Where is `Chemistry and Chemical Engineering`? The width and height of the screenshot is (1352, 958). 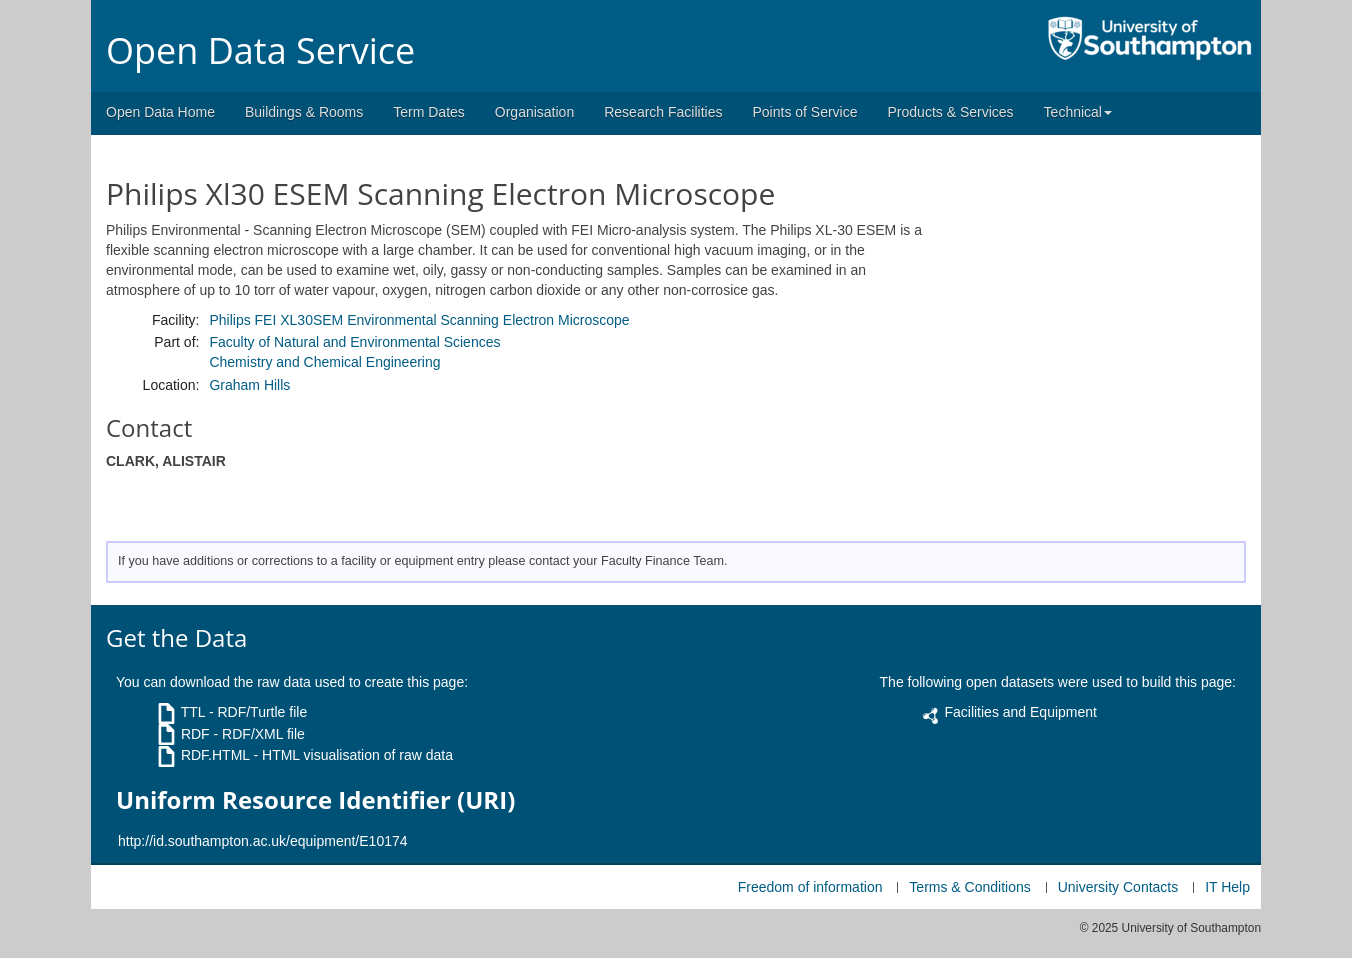
Chemistry and Chemical Engineering is located at coordinates (324, 362).